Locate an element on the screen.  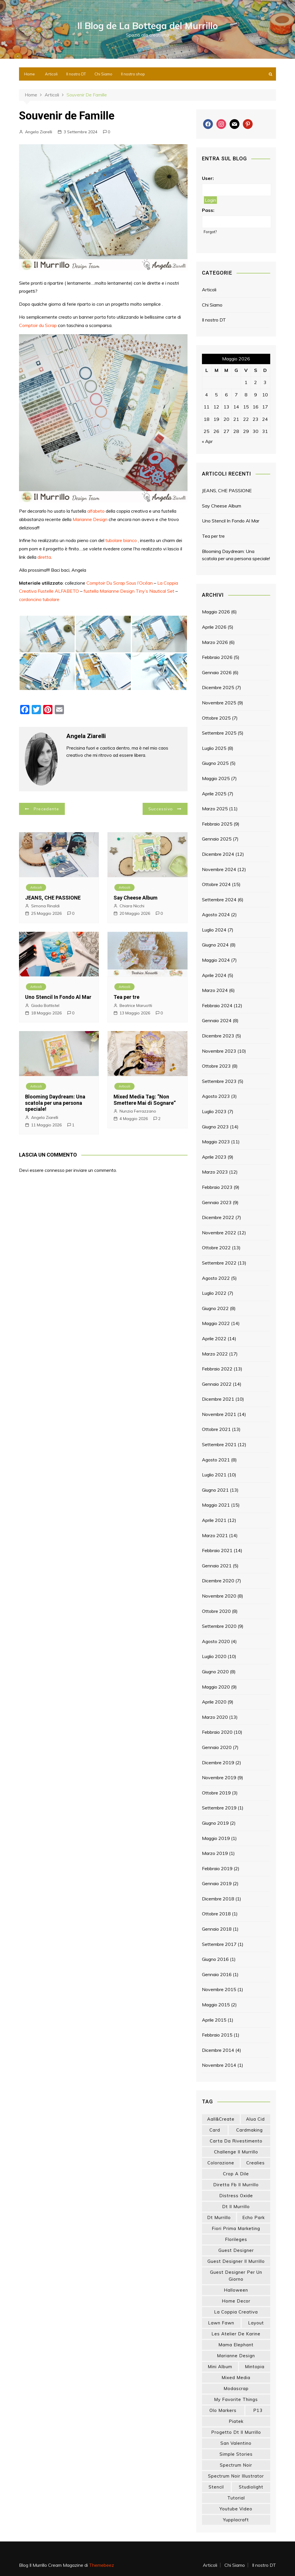
Novembre 2015 is located at coordinates (219, 1989).